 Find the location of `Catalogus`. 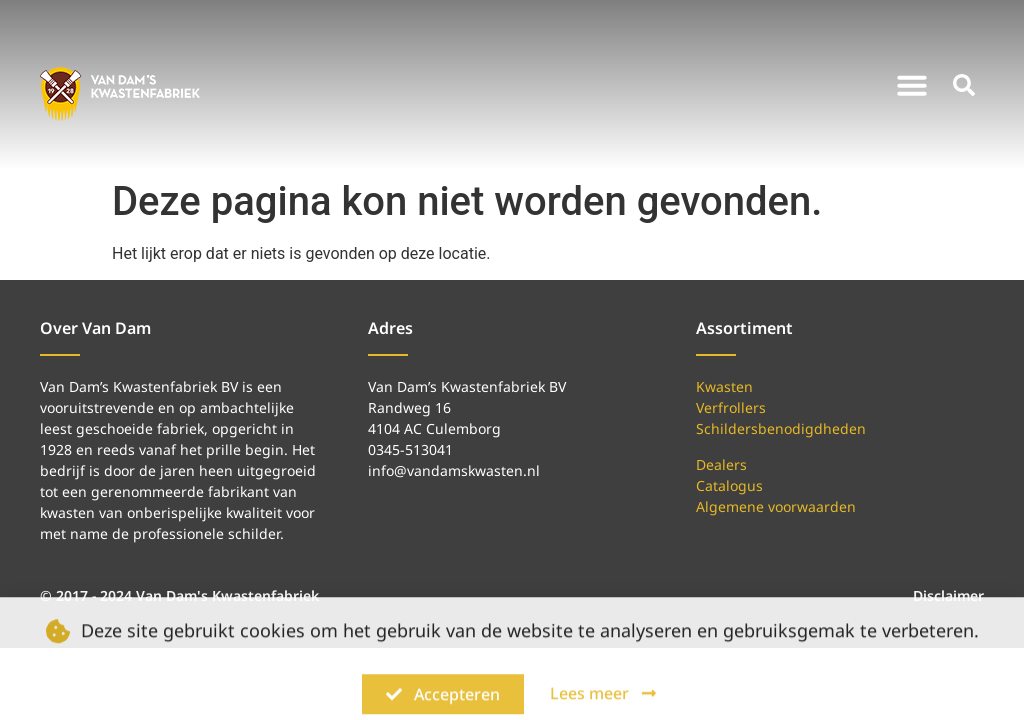

Catalogus is located at coordinates (729, 485).